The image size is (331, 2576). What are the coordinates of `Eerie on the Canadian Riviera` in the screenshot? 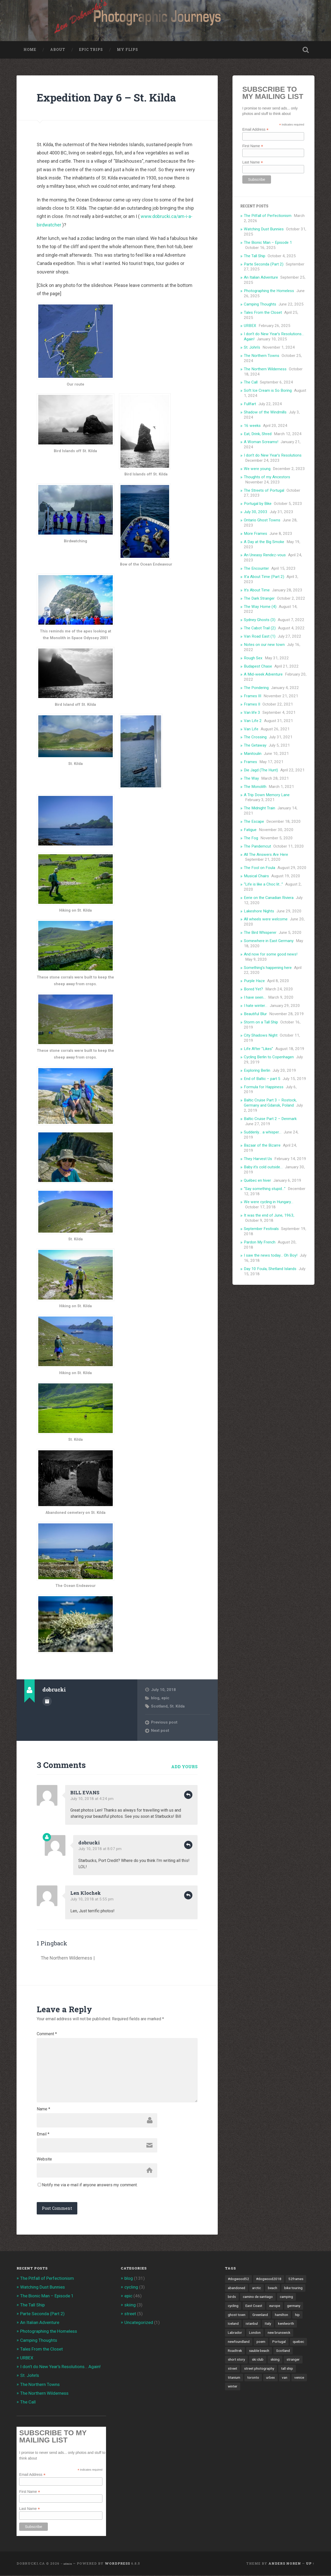 It's located at (269, 898).